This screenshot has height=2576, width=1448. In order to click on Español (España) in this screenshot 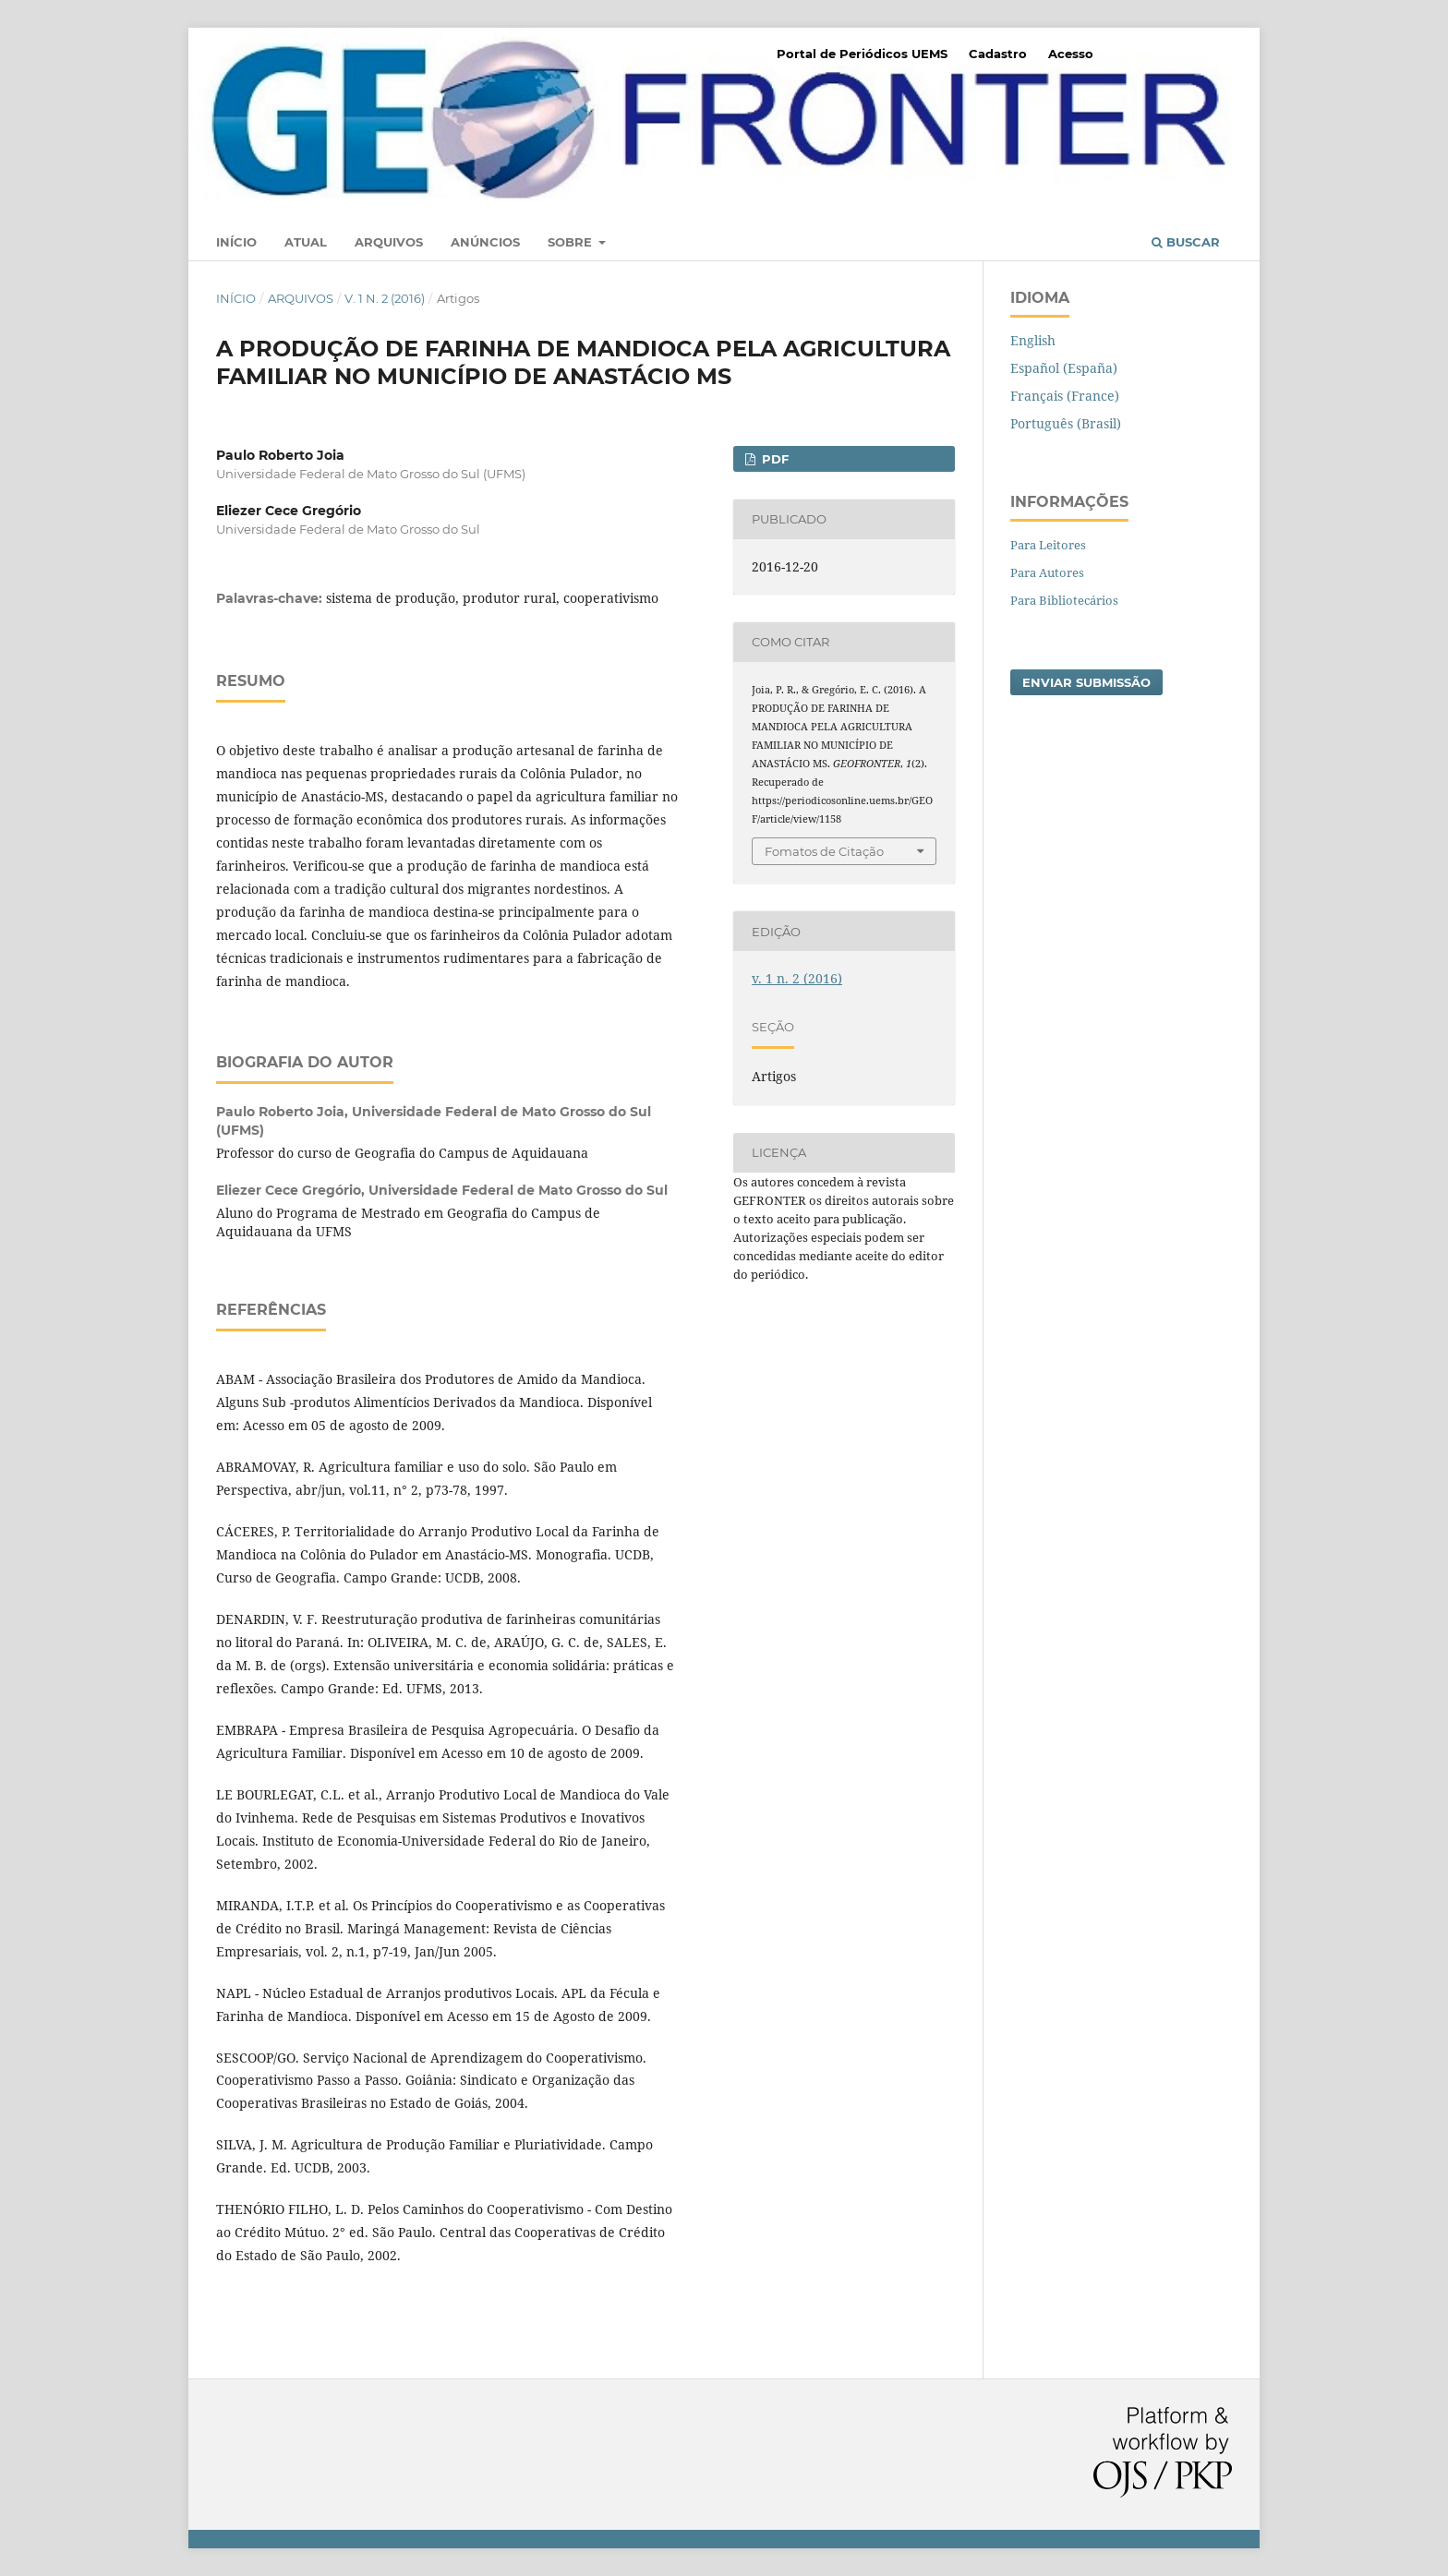, I will do `click(1063, 368)`.